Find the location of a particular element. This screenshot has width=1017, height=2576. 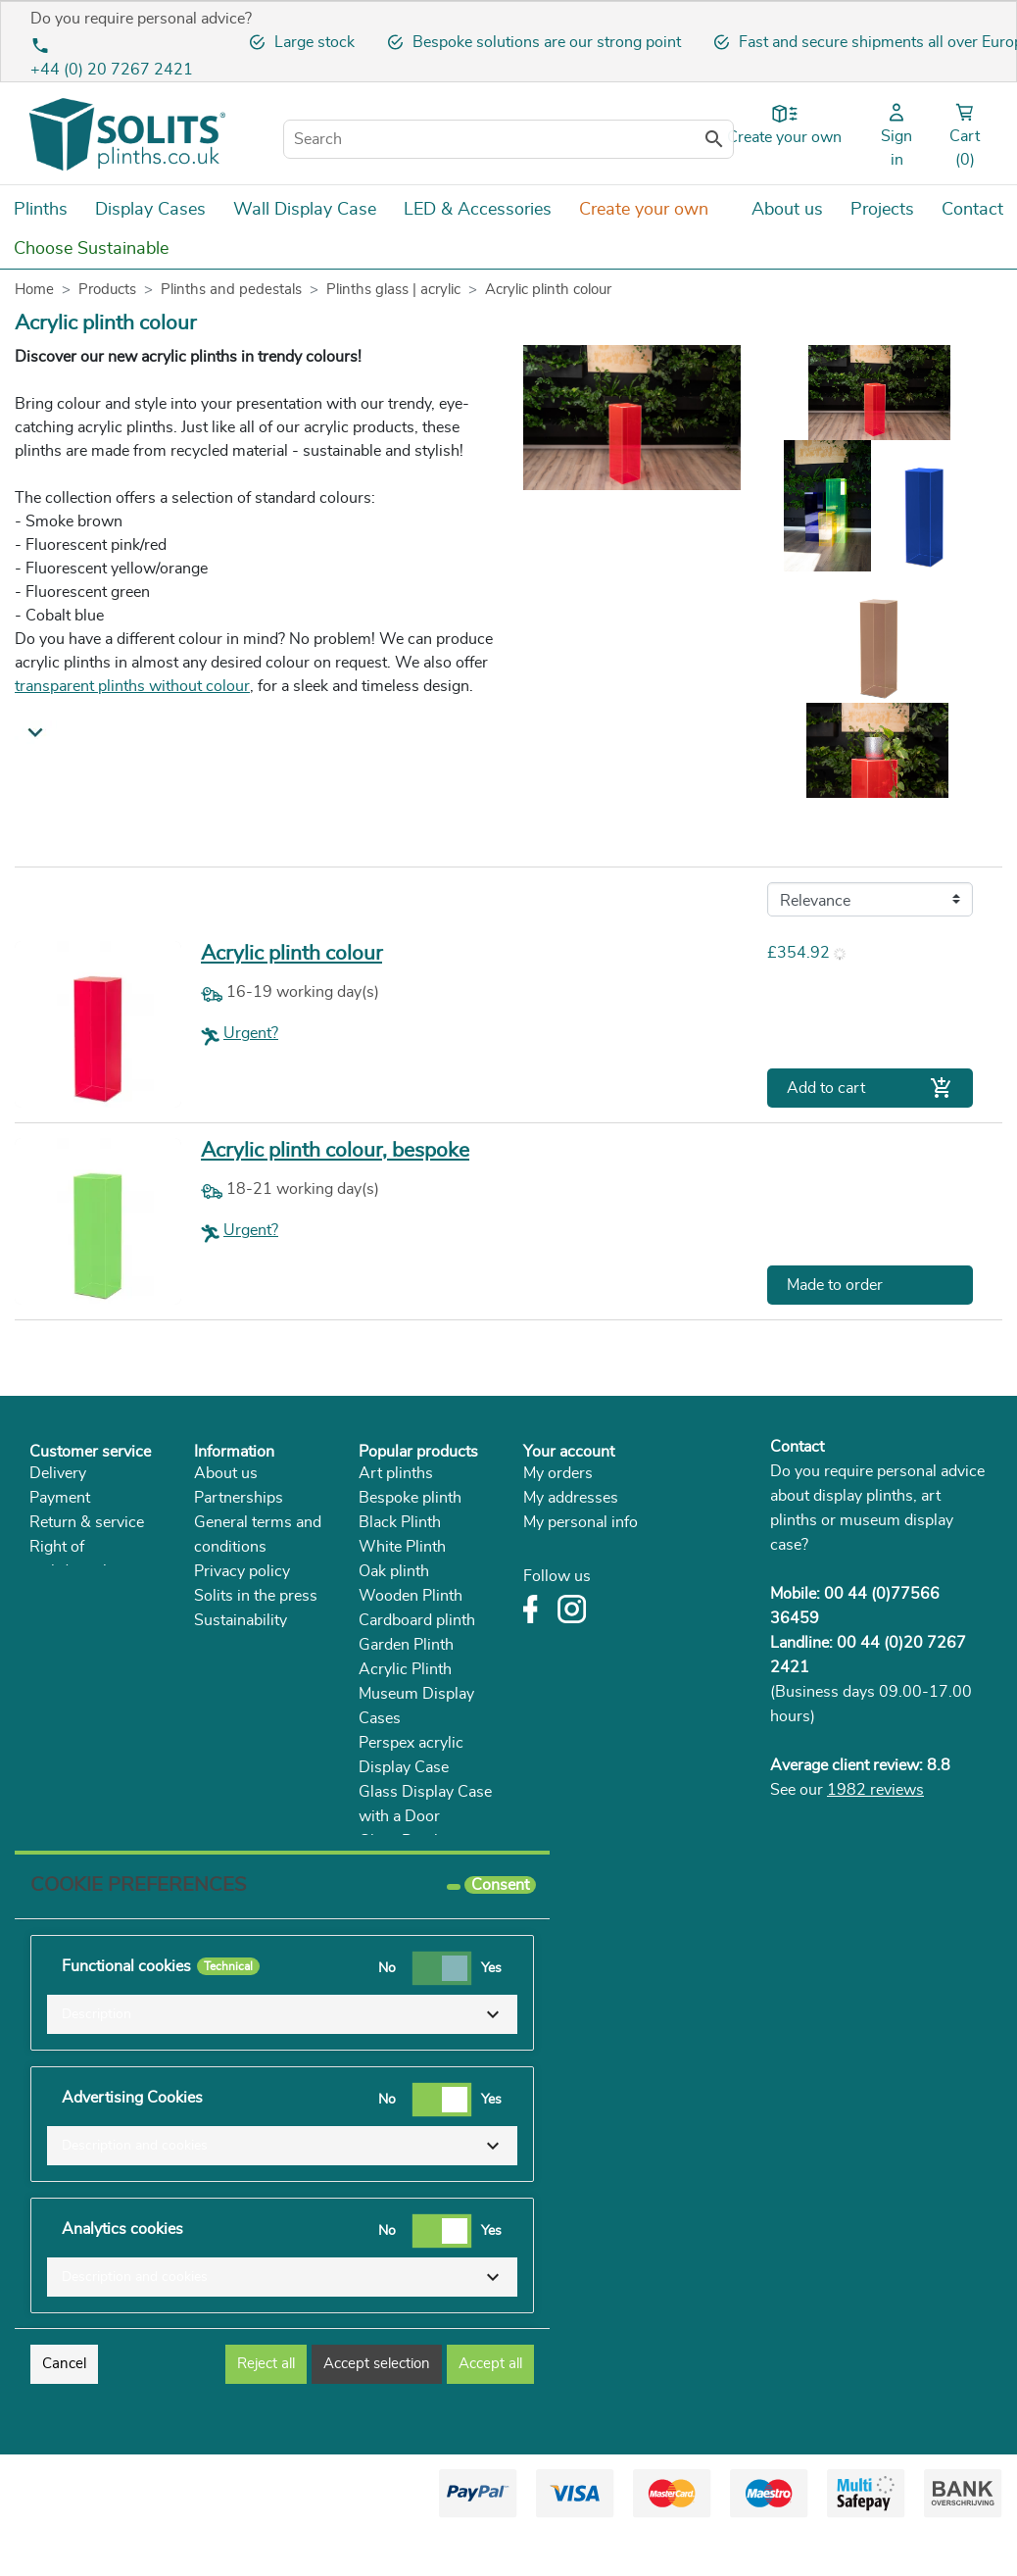

Black Plinth is located at coordinates (400, 1522).